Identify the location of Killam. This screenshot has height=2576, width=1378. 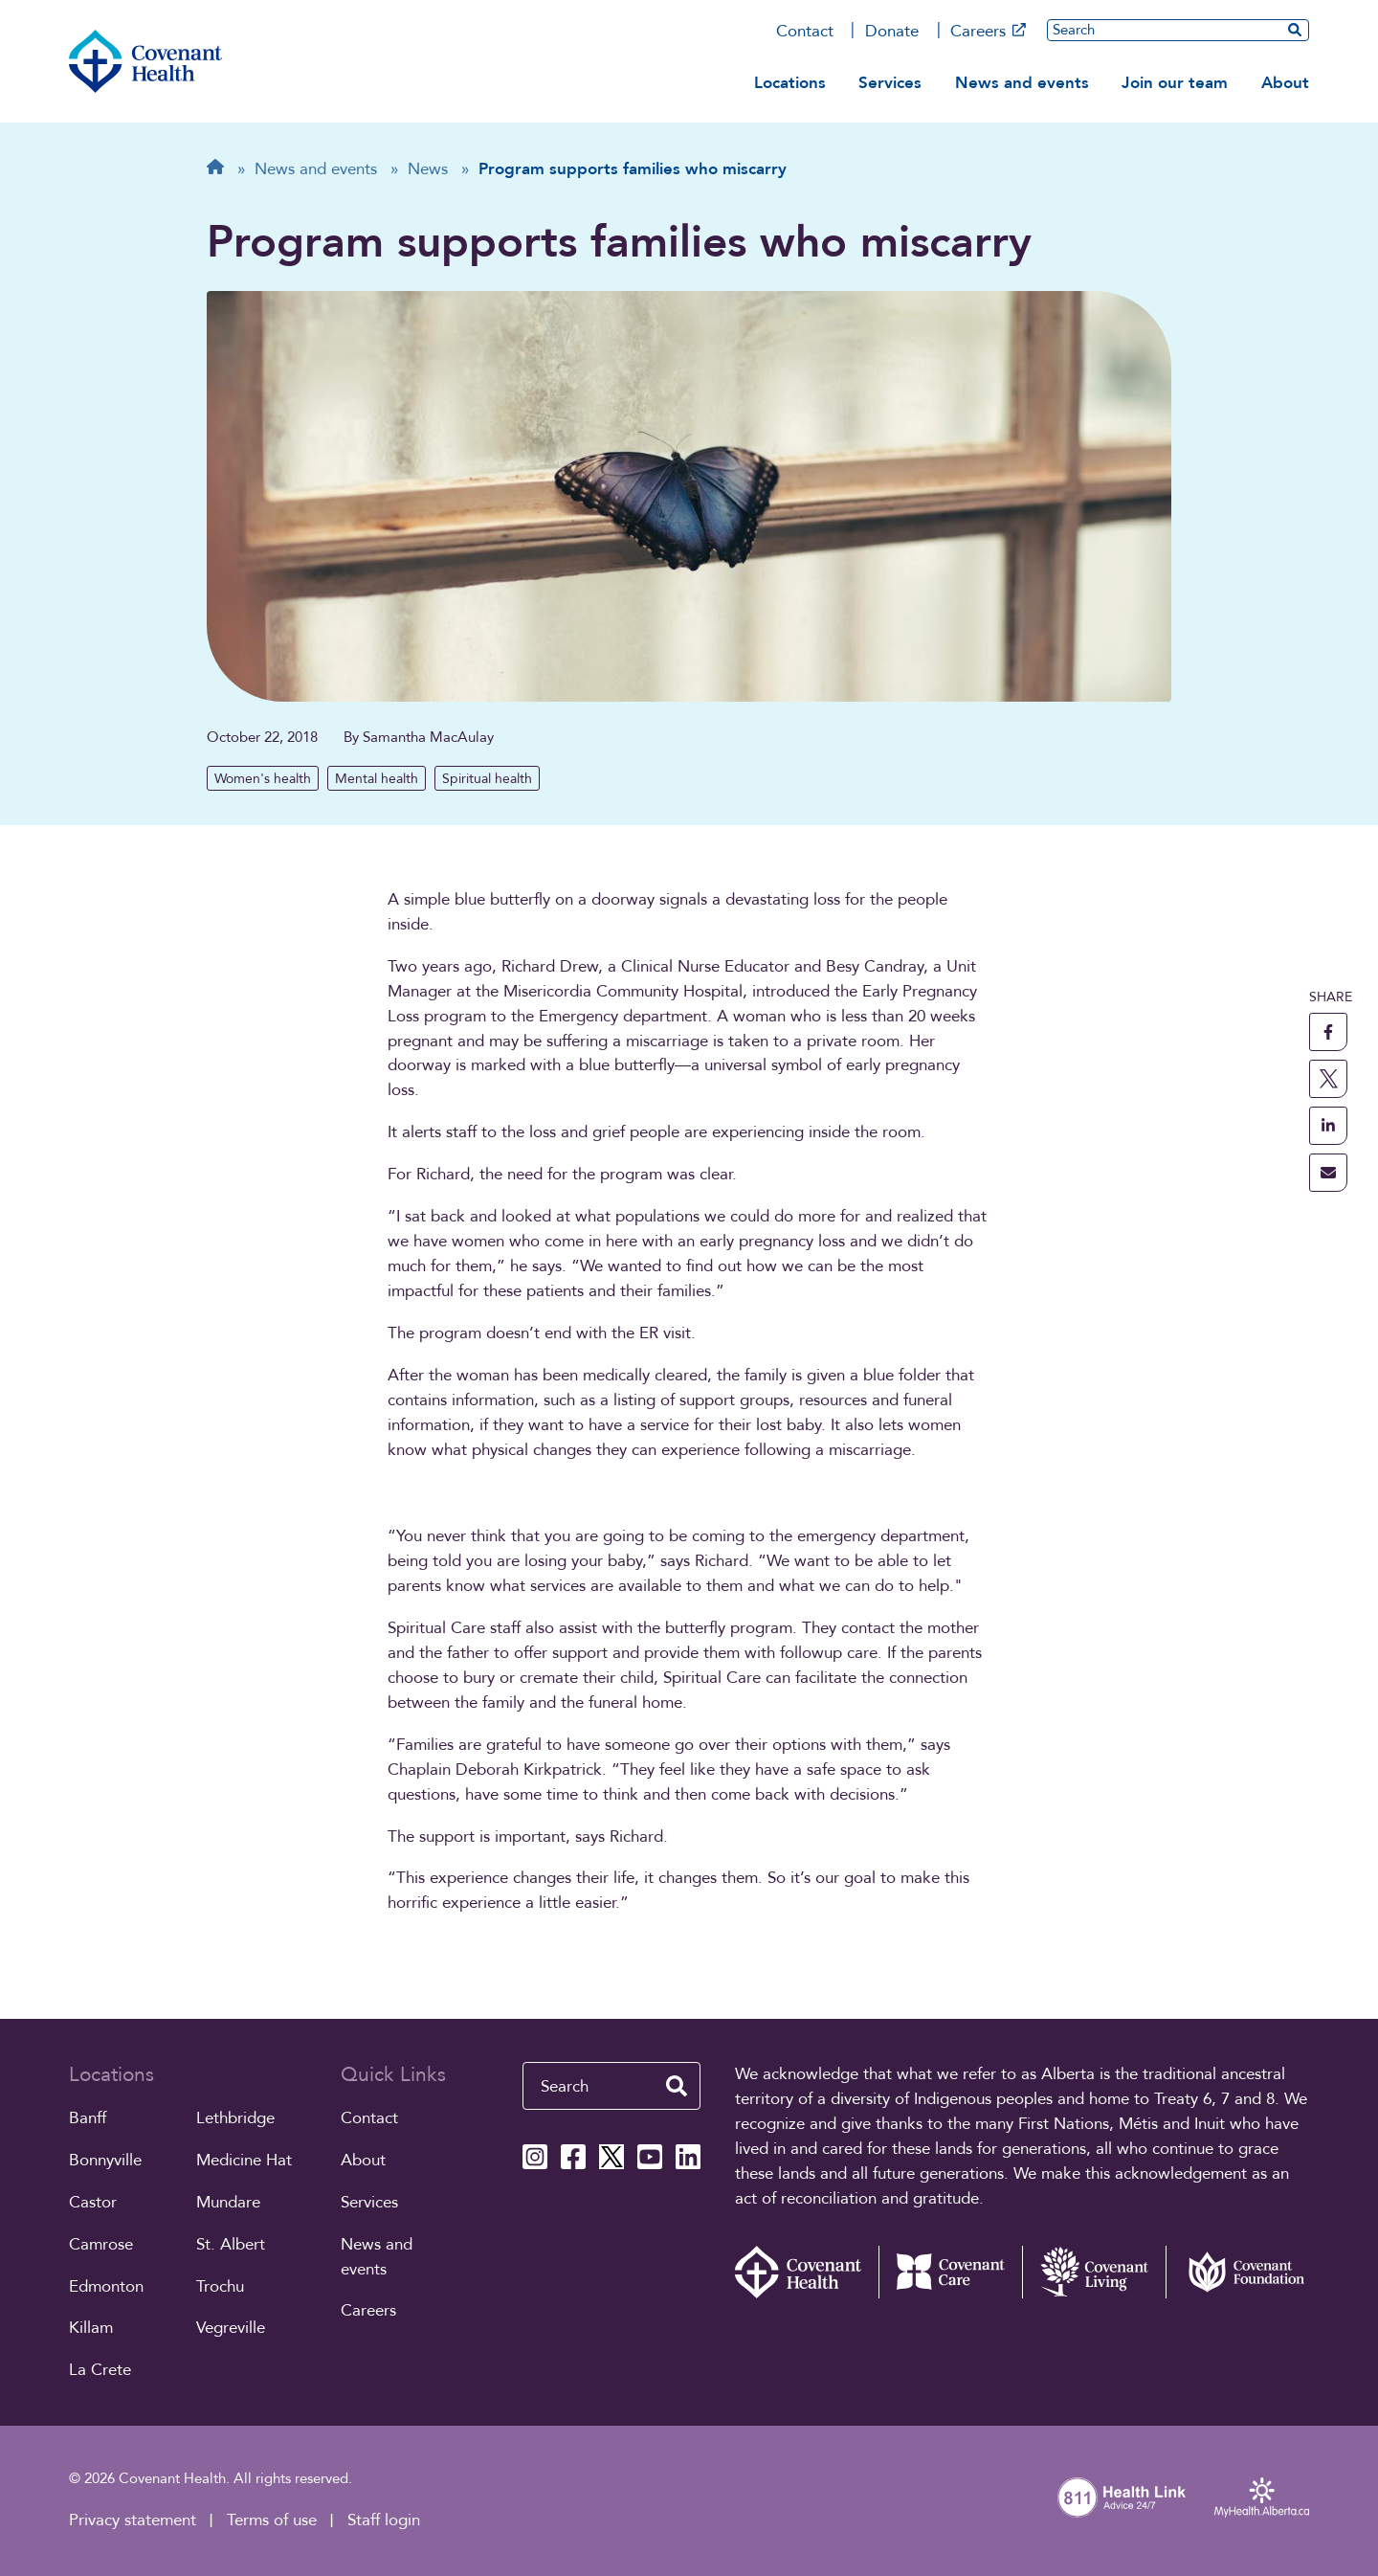
(91, 2328).